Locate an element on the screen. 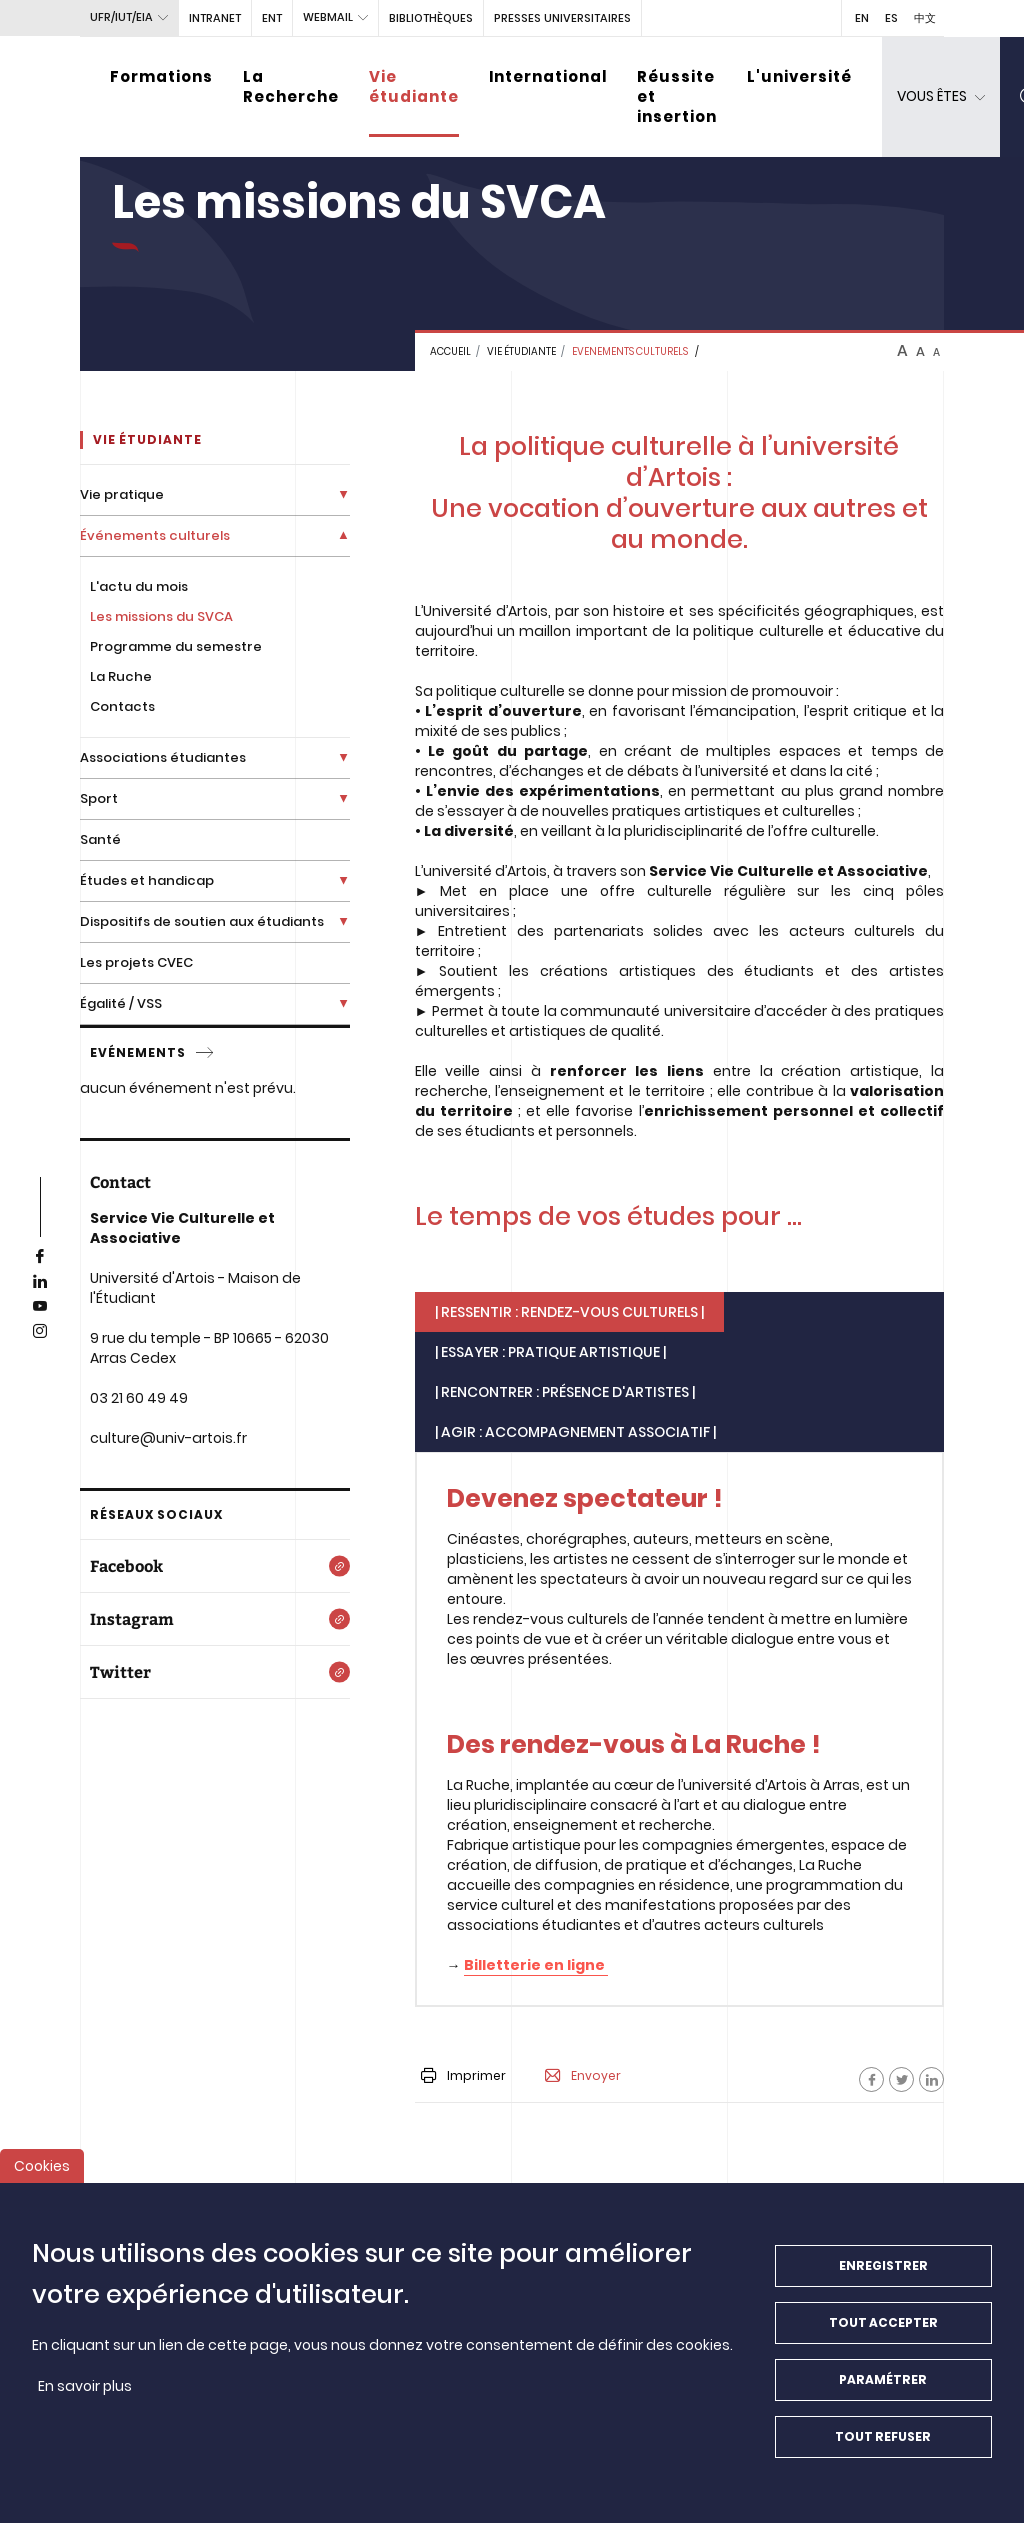 This screenshot has height=2523, width=1024. [instagram] is located at coordinates (40, 1332).